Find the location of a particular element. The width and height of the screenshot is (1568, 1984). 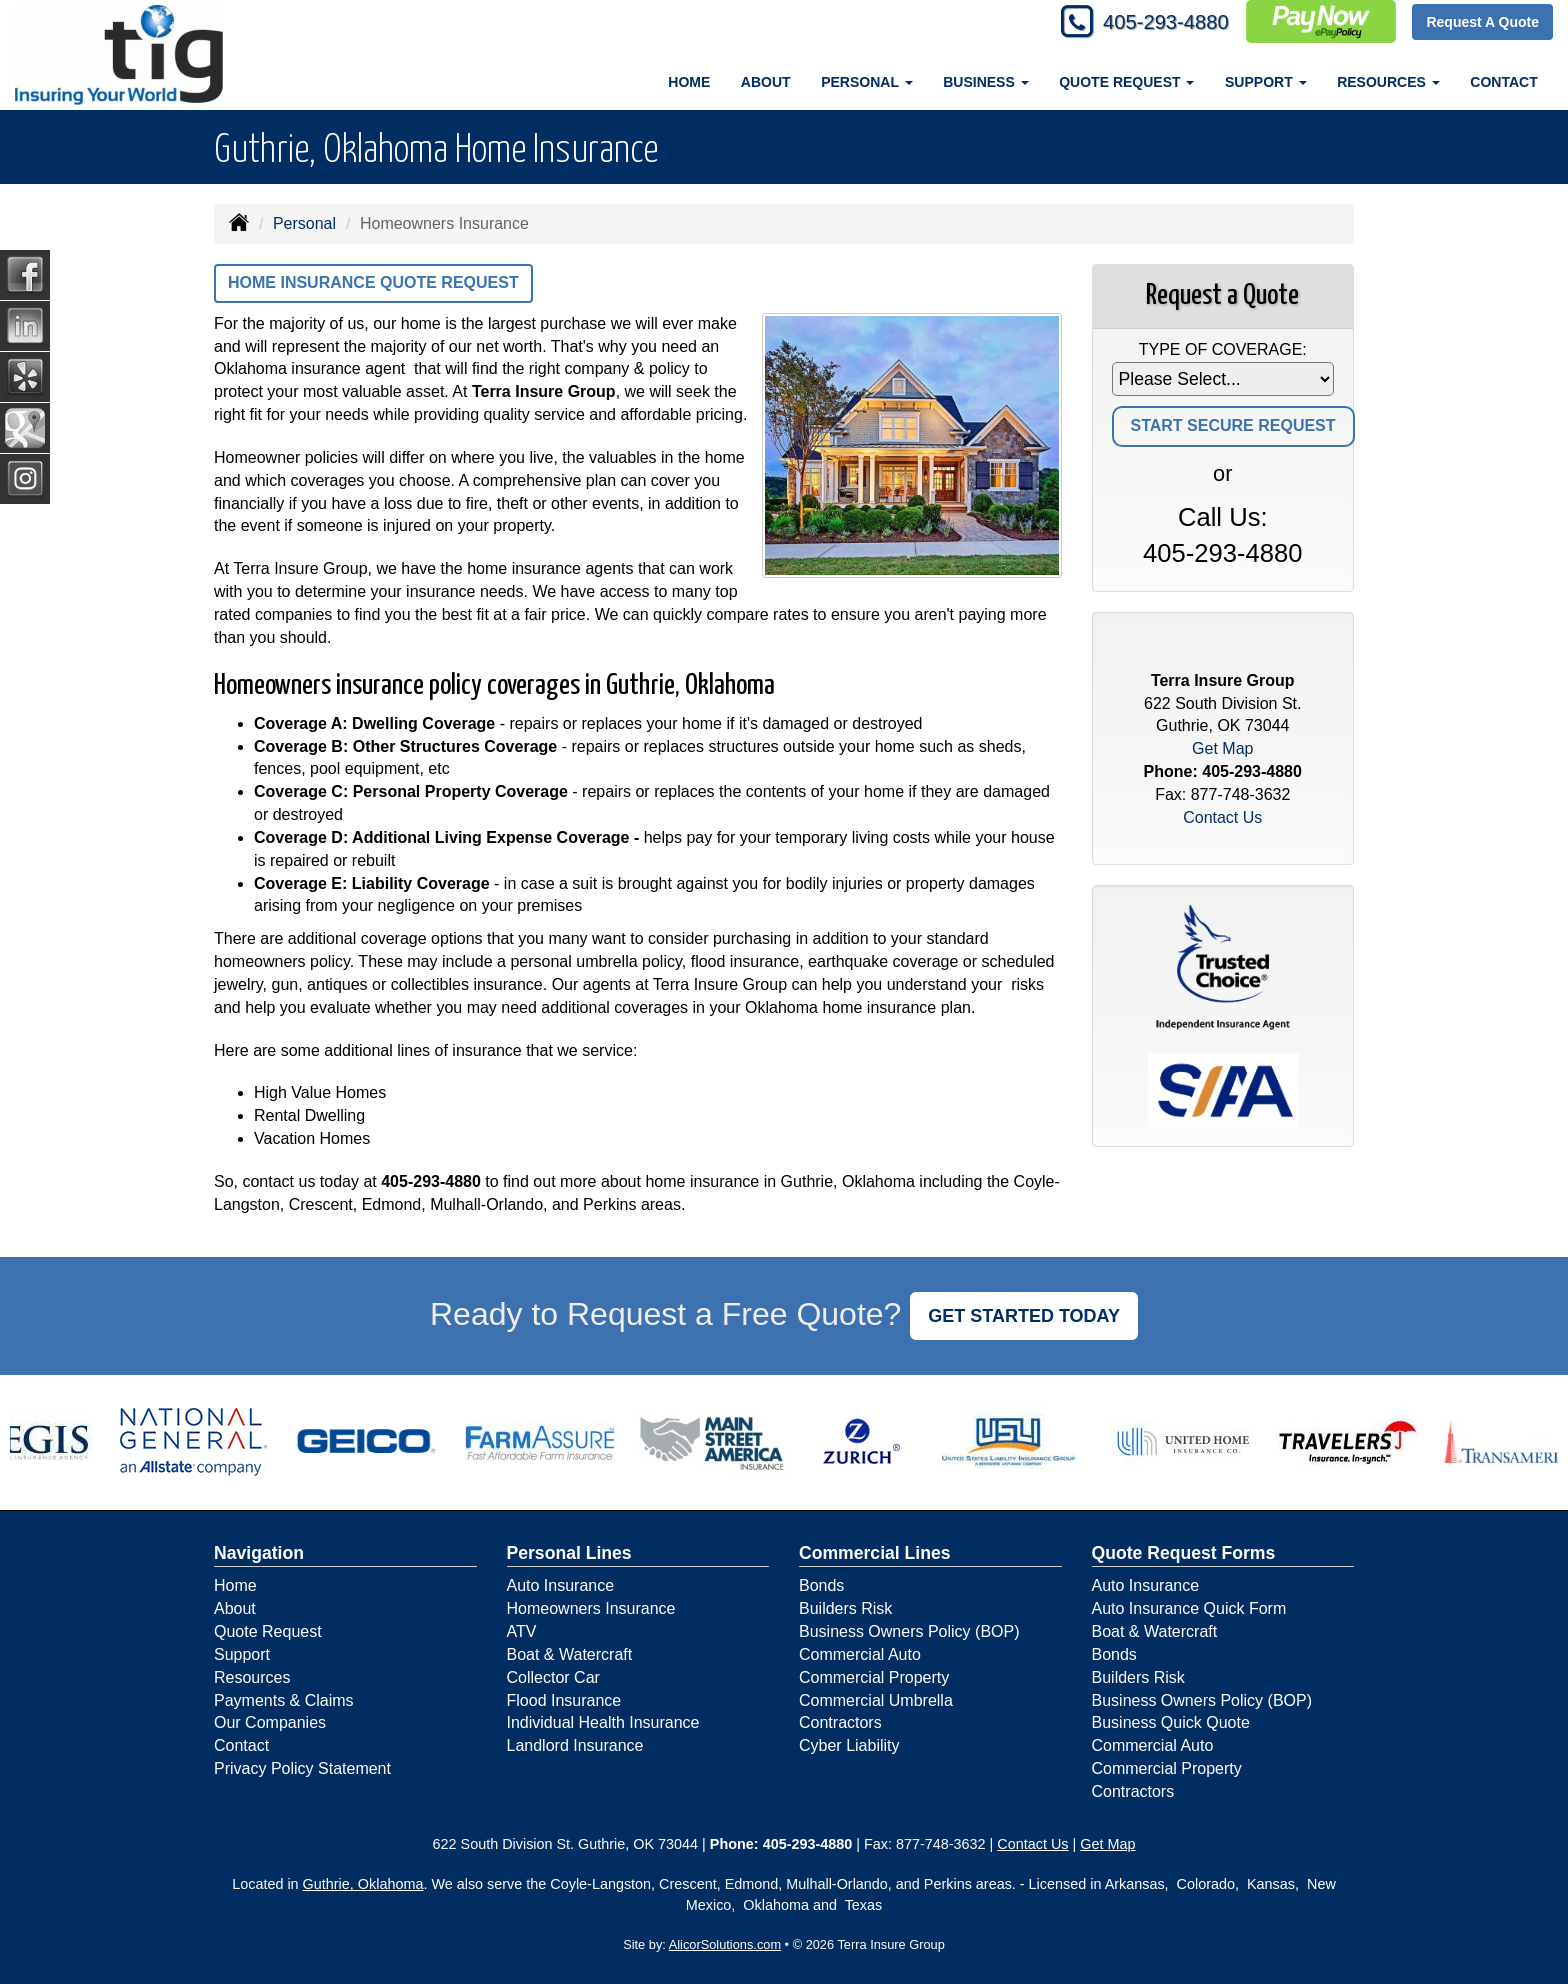

Personal Lines [Personal] is located at coordinates (569, 1553).